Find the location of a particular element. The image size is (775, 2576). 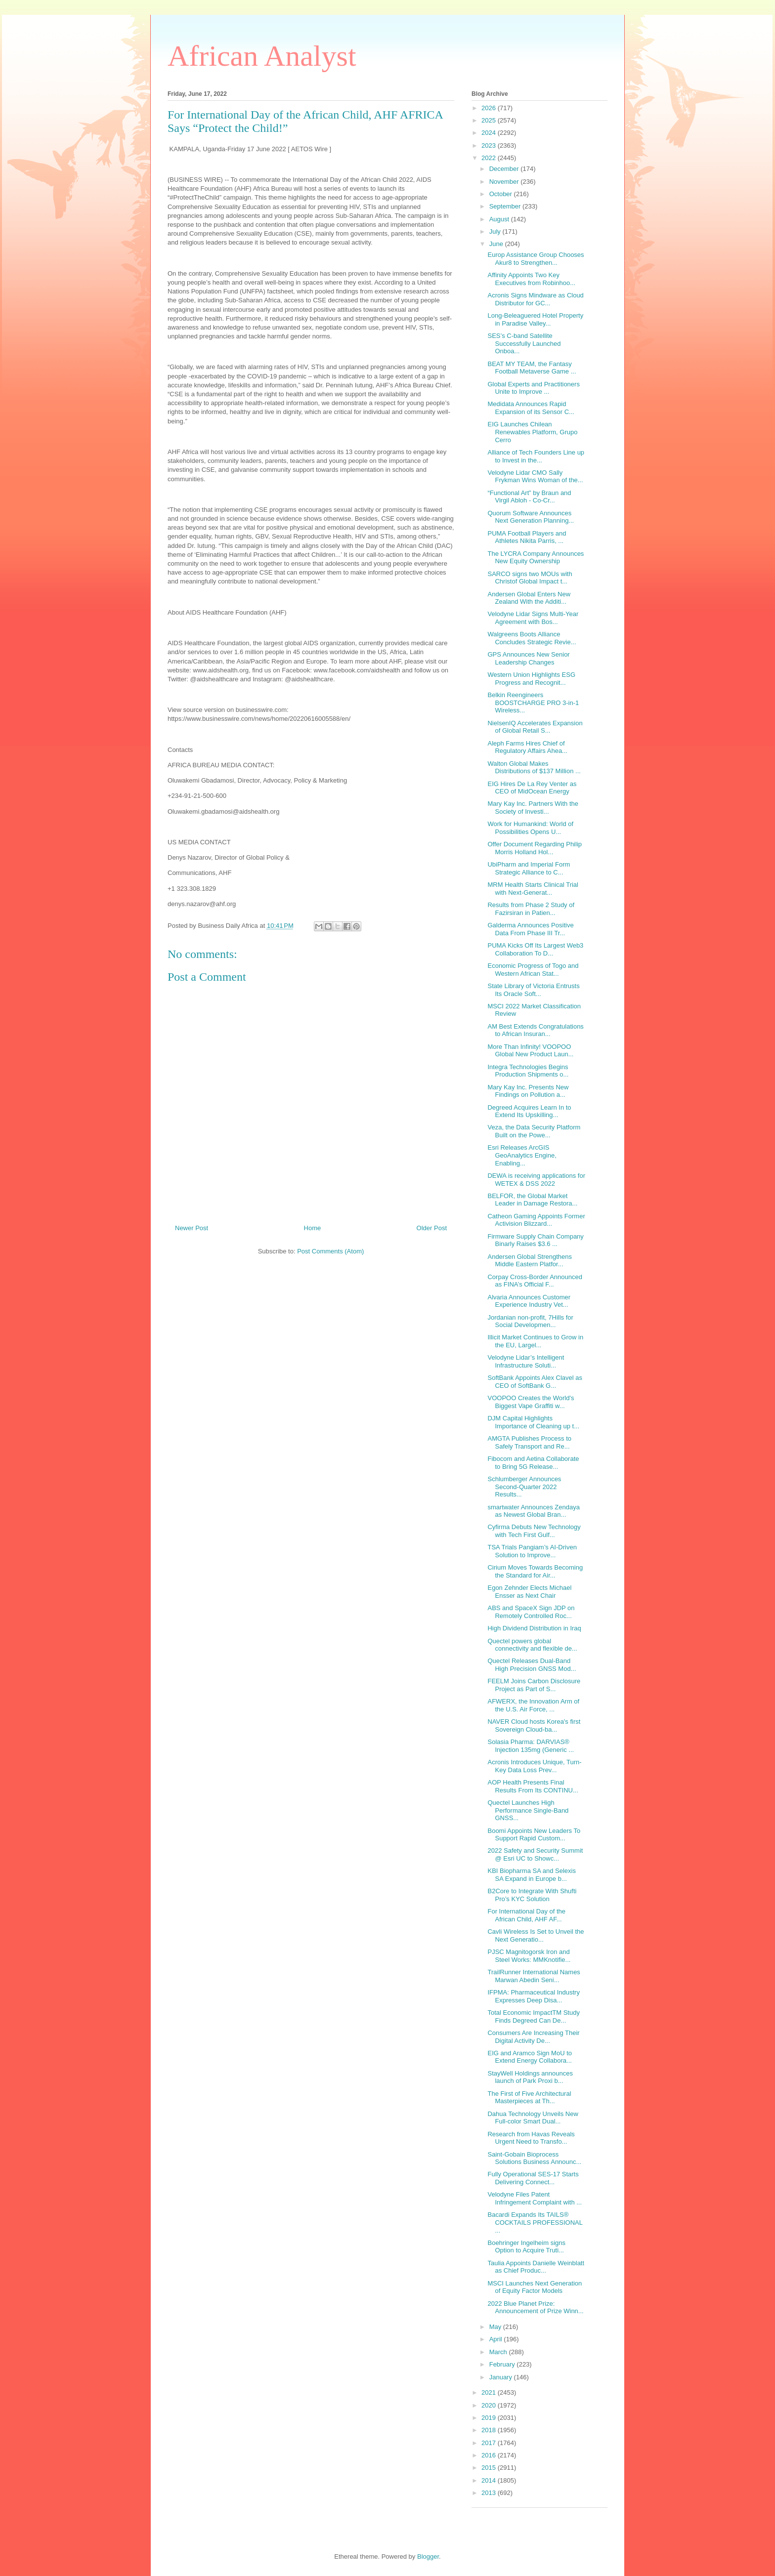

2025 is located at coordinates (489, 120).